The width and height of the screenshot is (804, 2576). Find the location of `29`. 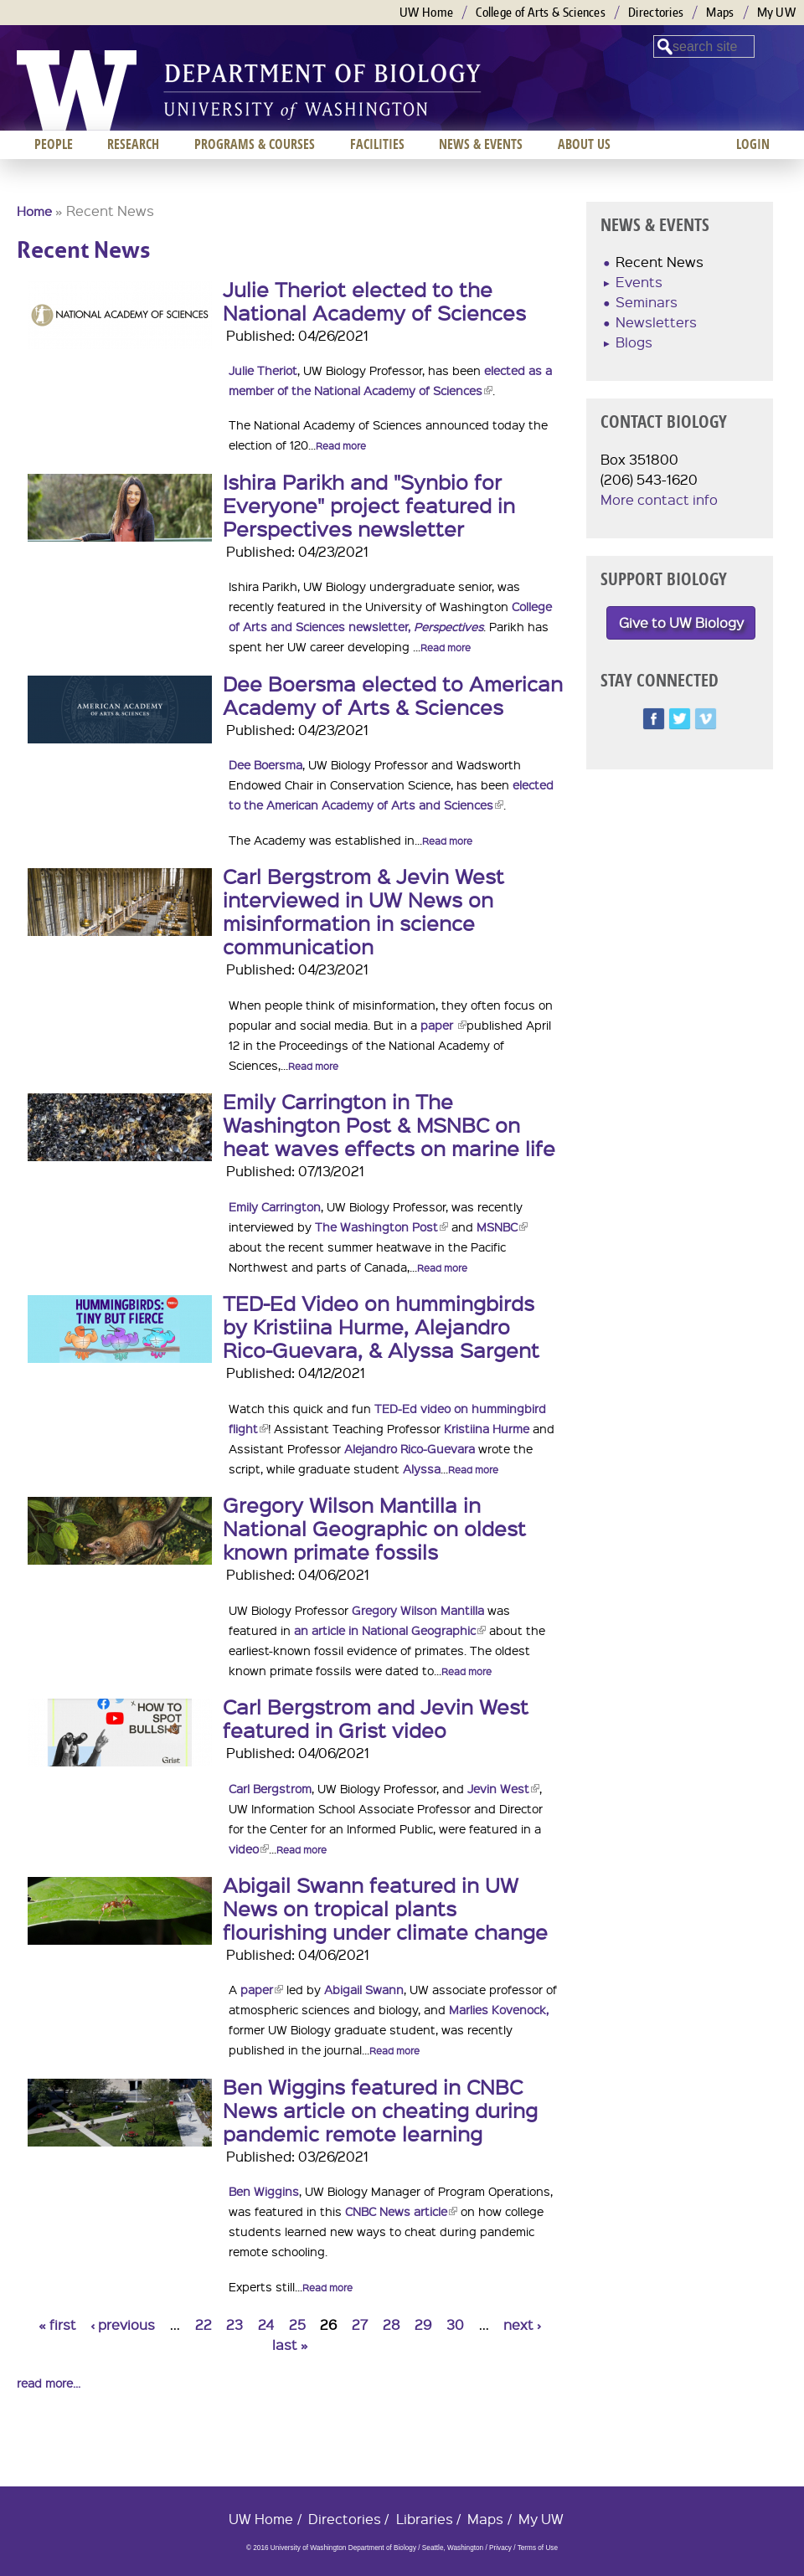

29 is located at coordinates (423, 2324).